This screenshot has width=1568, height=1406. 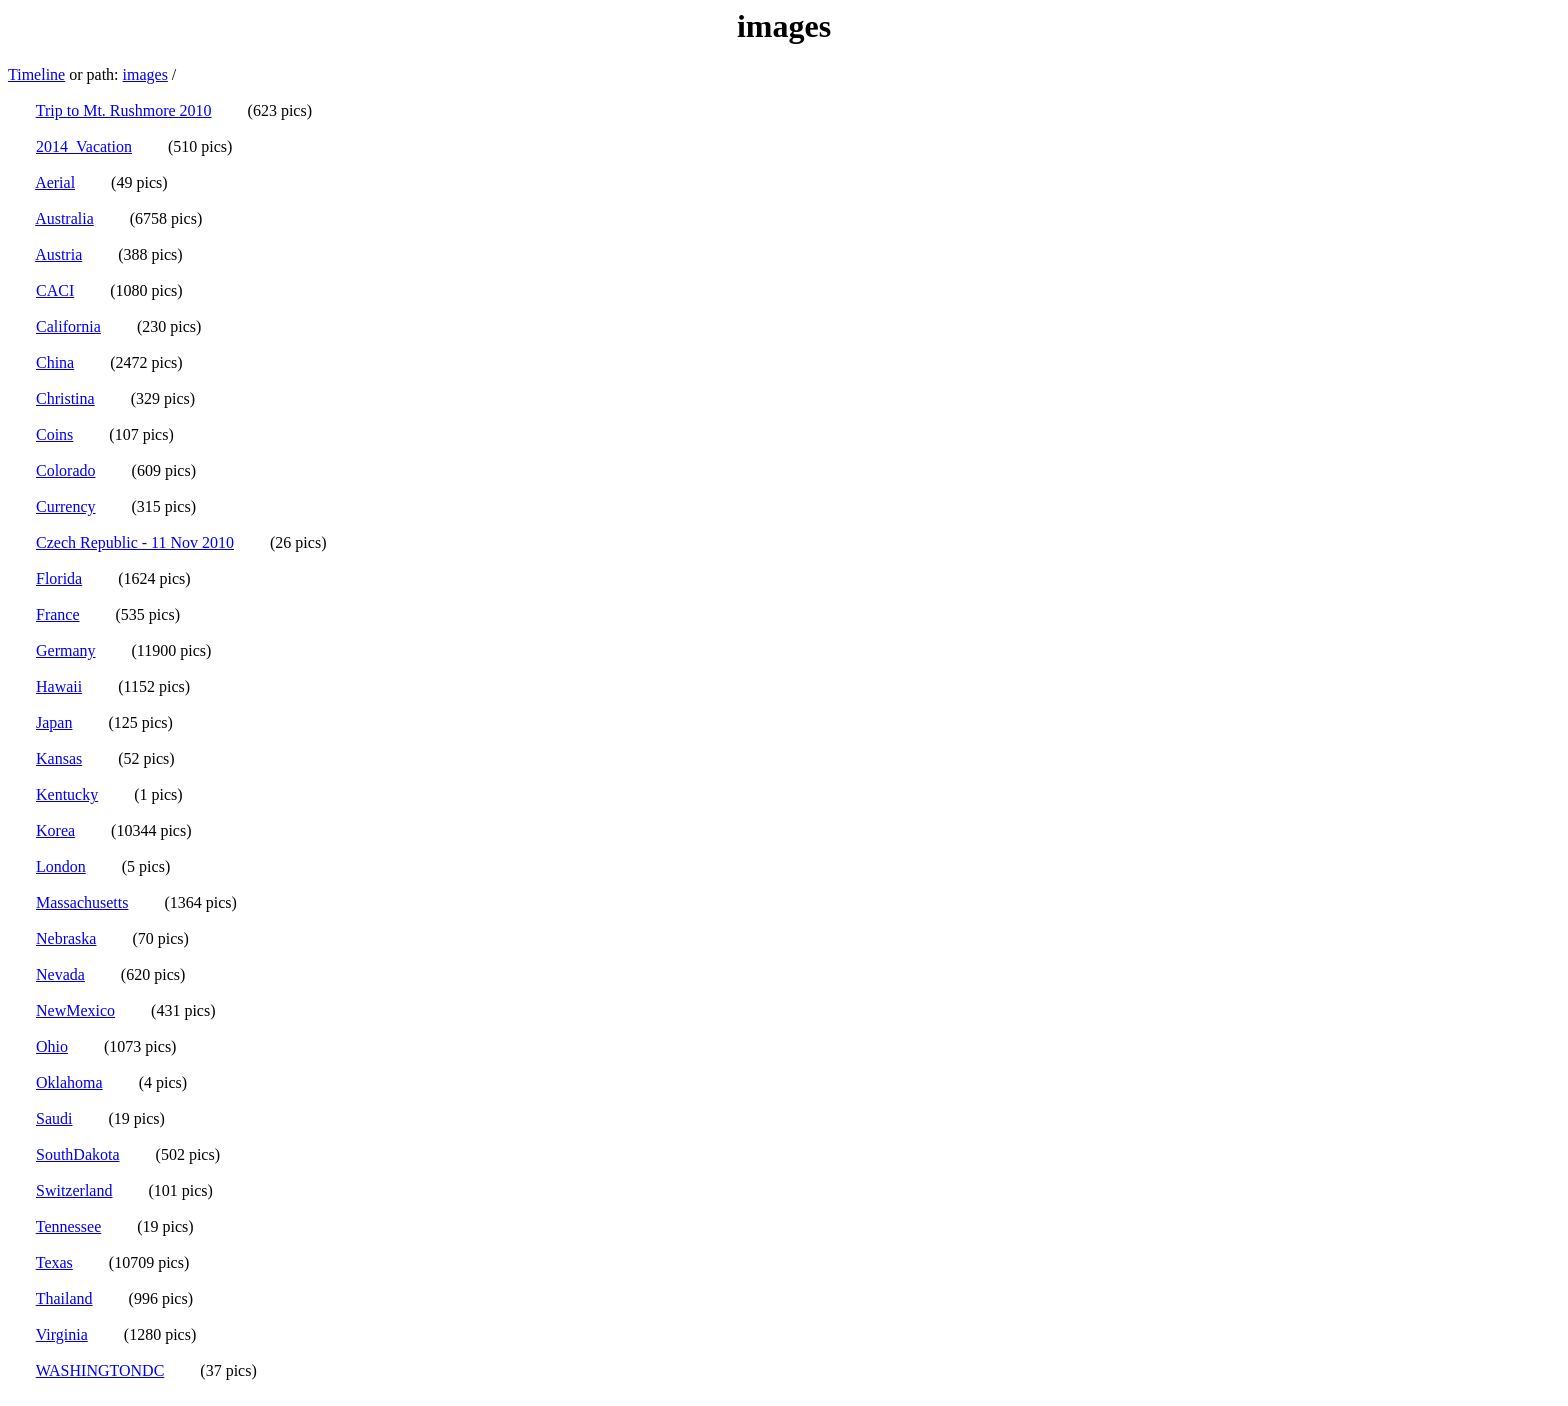 What do you see at coordinates (54, 1118) in the screenshot?
I see `Saudi` at bounding box center [54, 1118].